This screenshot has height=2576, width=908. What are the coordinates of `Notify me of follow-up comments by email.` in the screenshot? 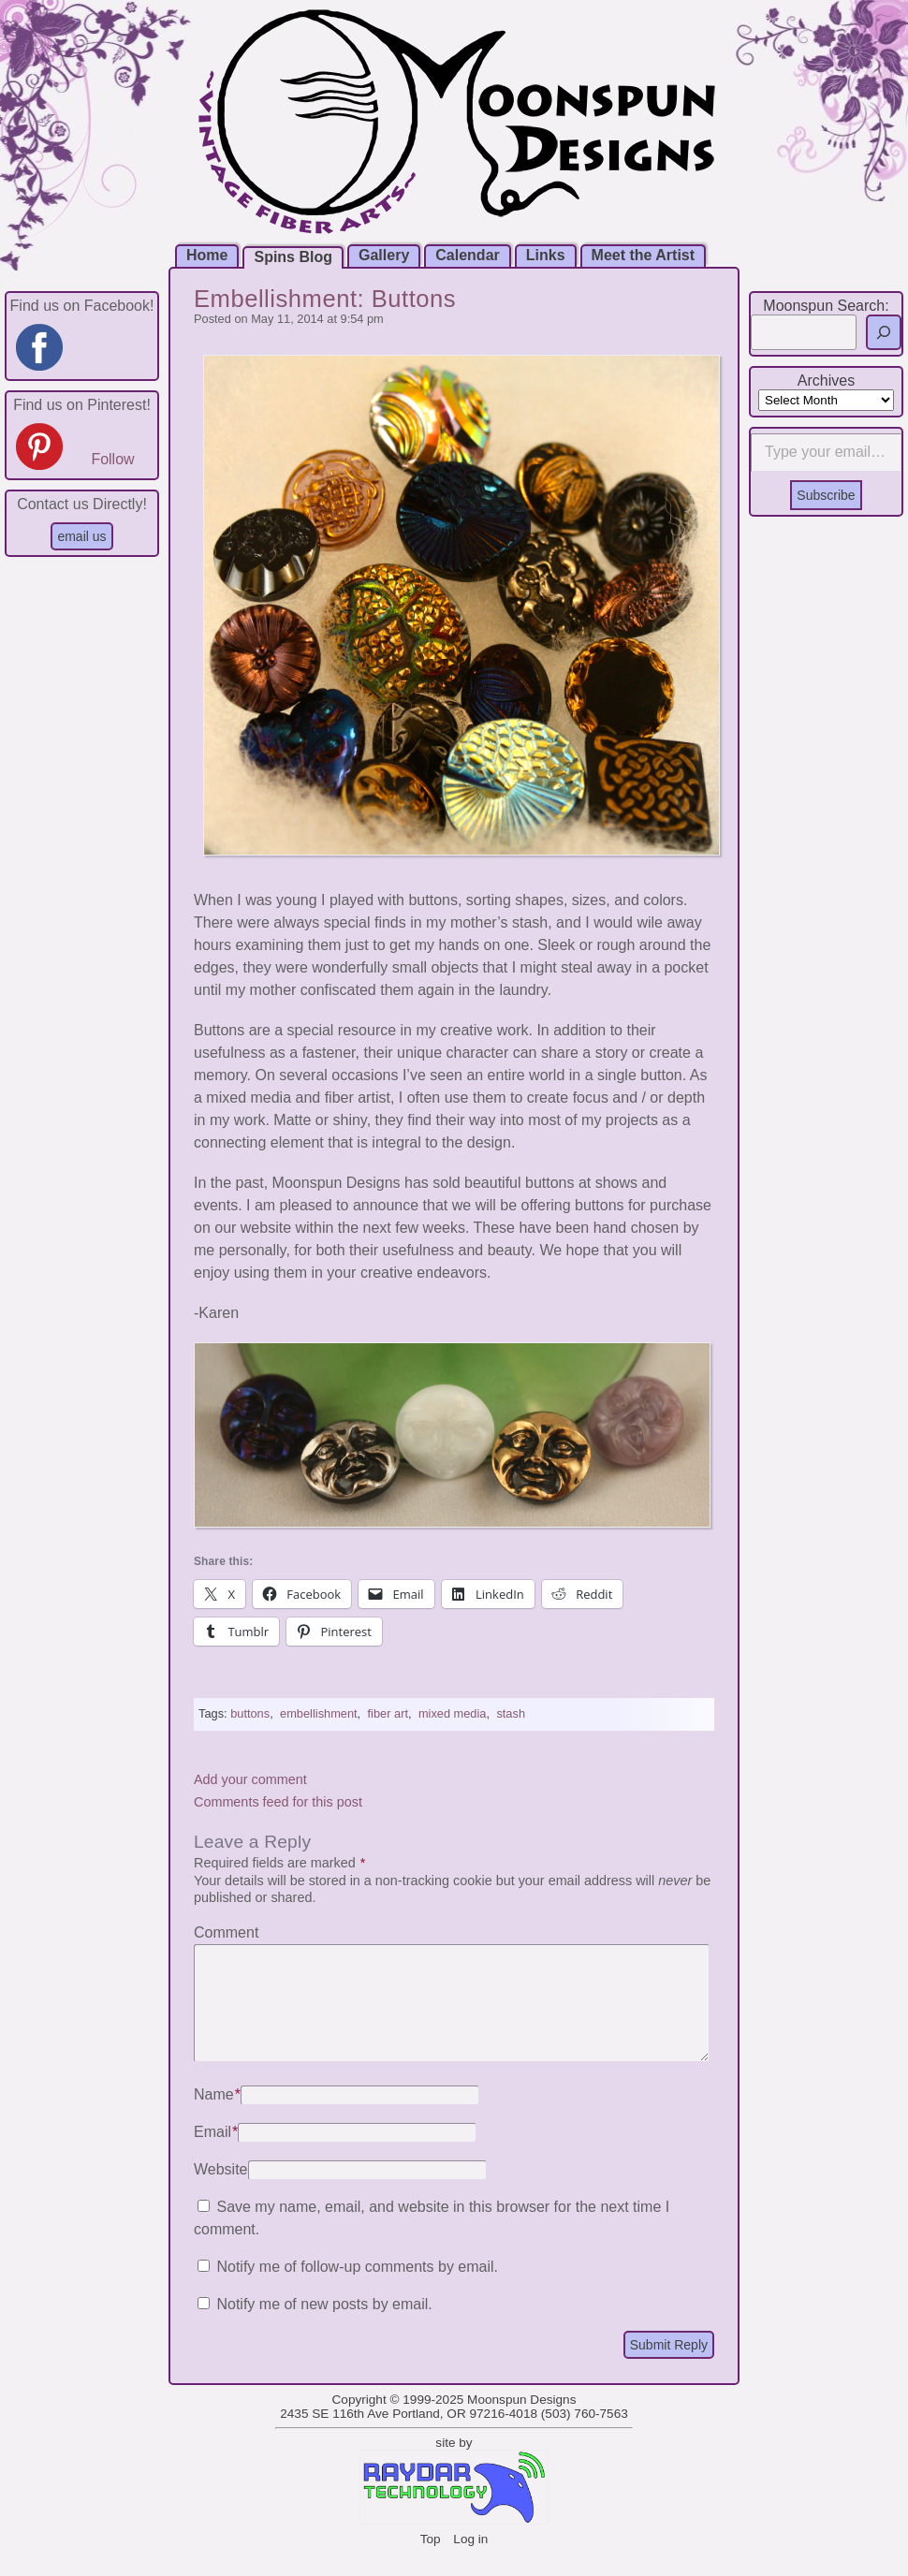 It's located at (357, 2289).